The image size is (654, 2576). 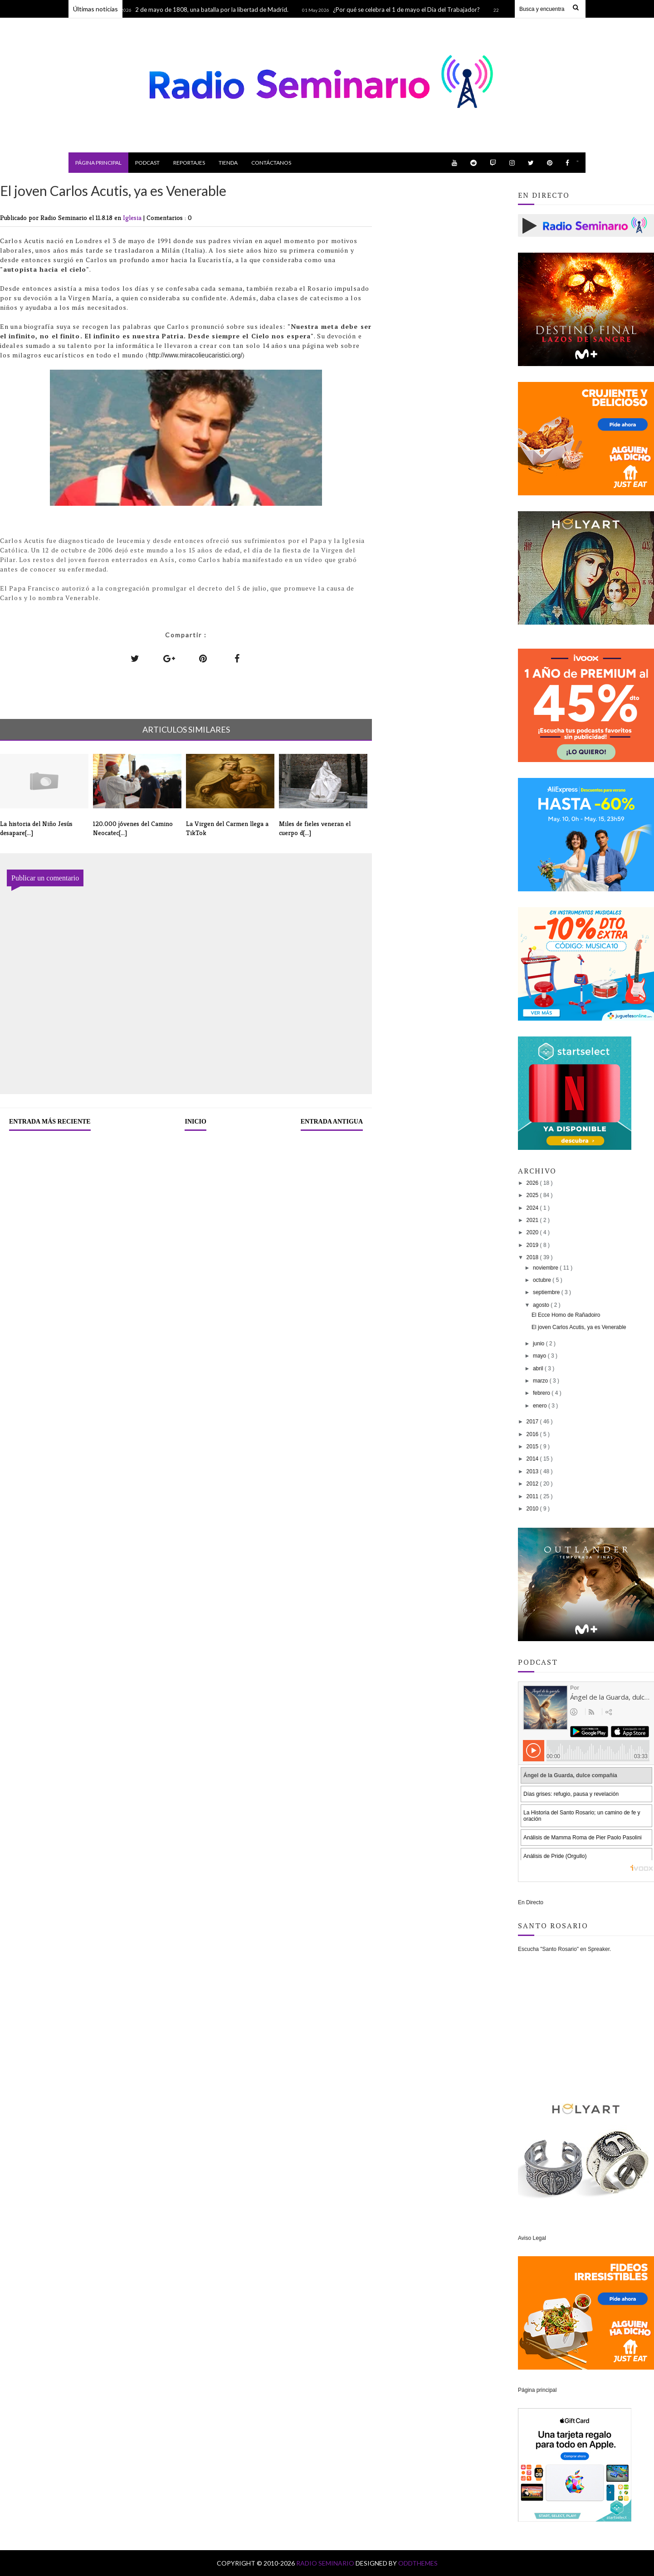 What do you see at coordinates (533, 1220) in the screenshot?
I see `2021` at bounding box center [533, 1220].